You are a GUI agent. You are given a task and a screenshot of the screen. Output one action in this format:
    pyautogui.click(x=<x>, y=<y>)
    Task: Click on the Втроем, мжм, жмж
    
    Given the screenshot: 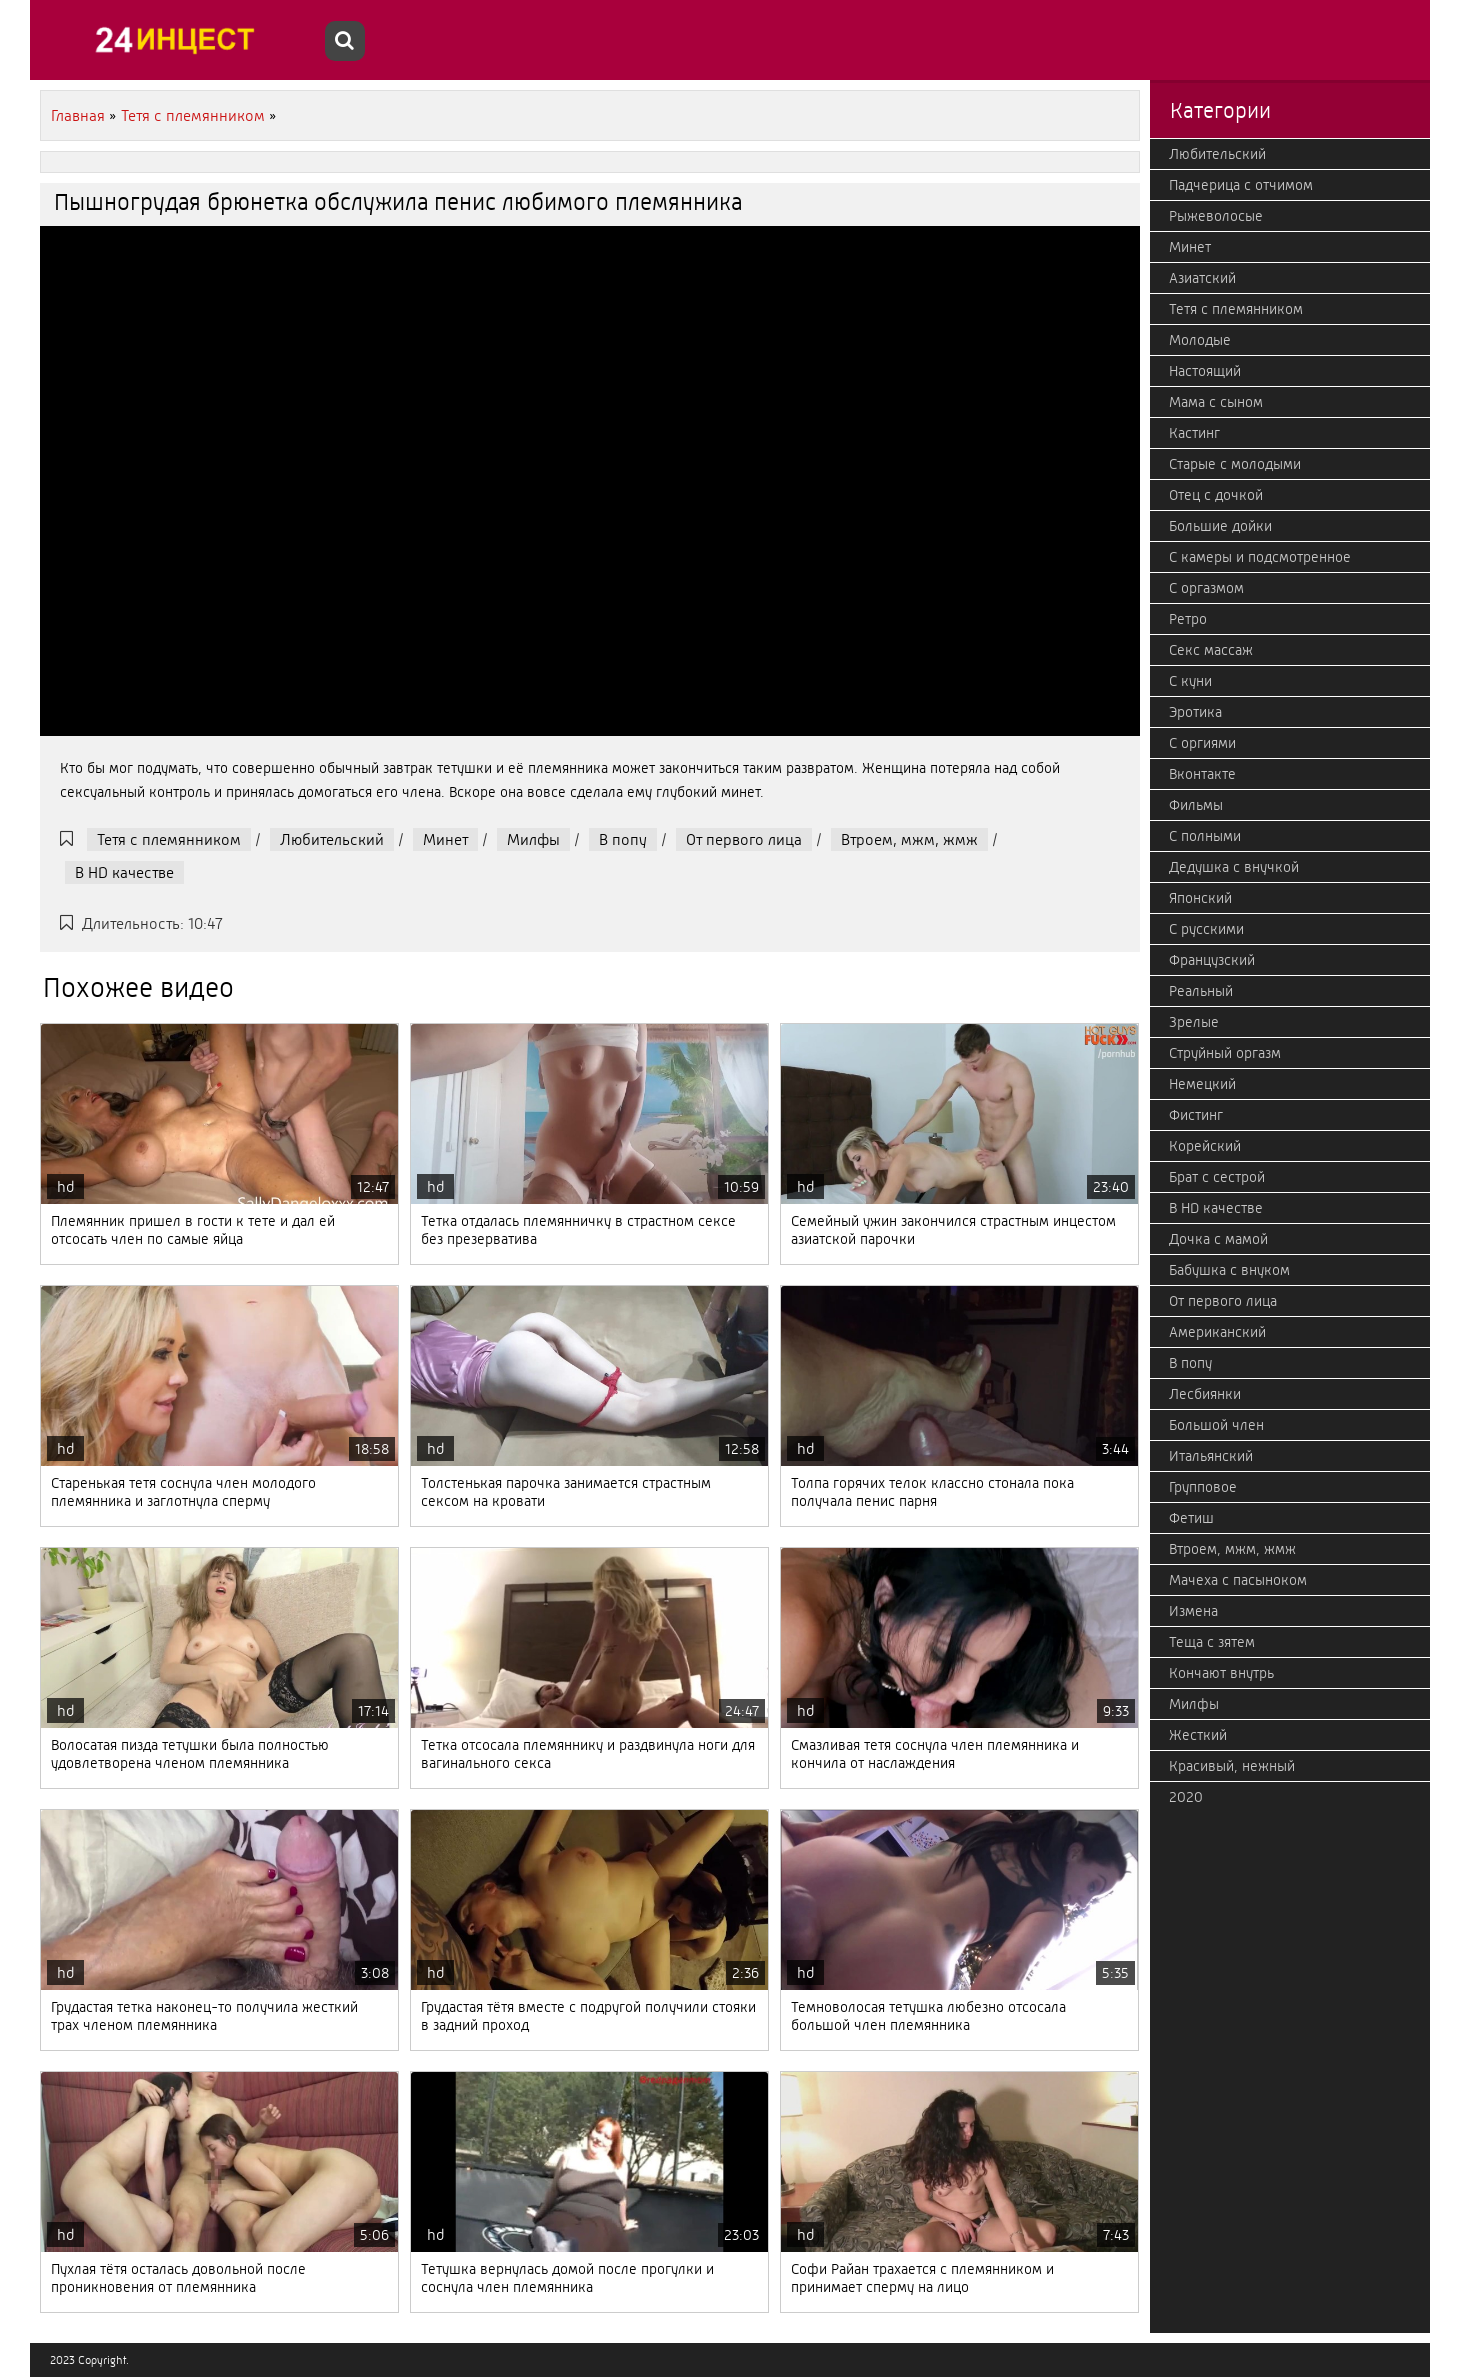 What is the action you would take?
    pyautogui.click(x=909, y=839)
    